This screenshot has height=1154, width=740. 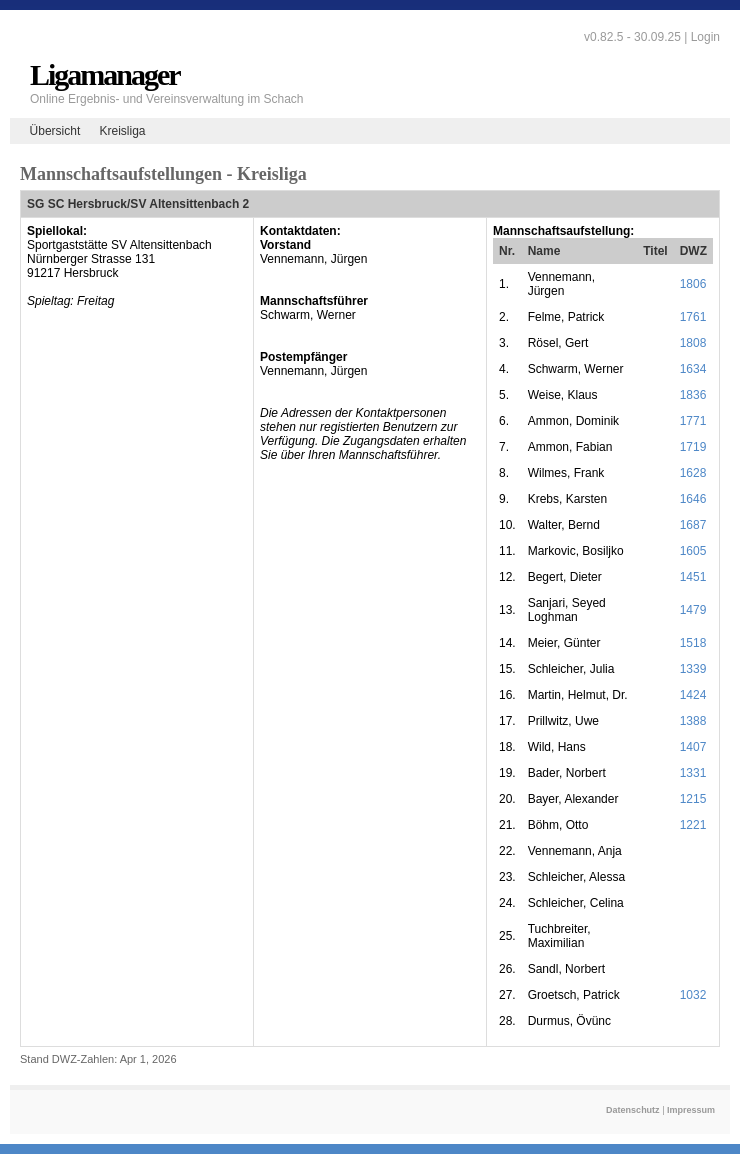 I want to click on 1687, so click(x=693, y=525).